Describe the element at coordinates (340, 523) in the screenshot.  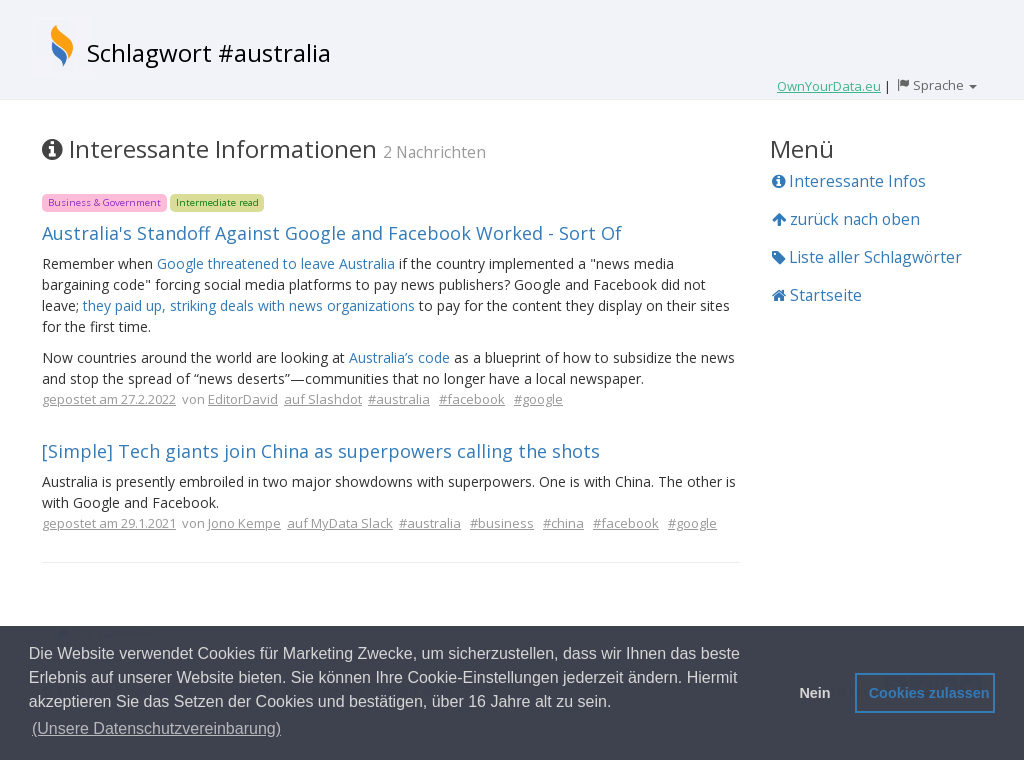
I see `auf MyData Slack` at that location.